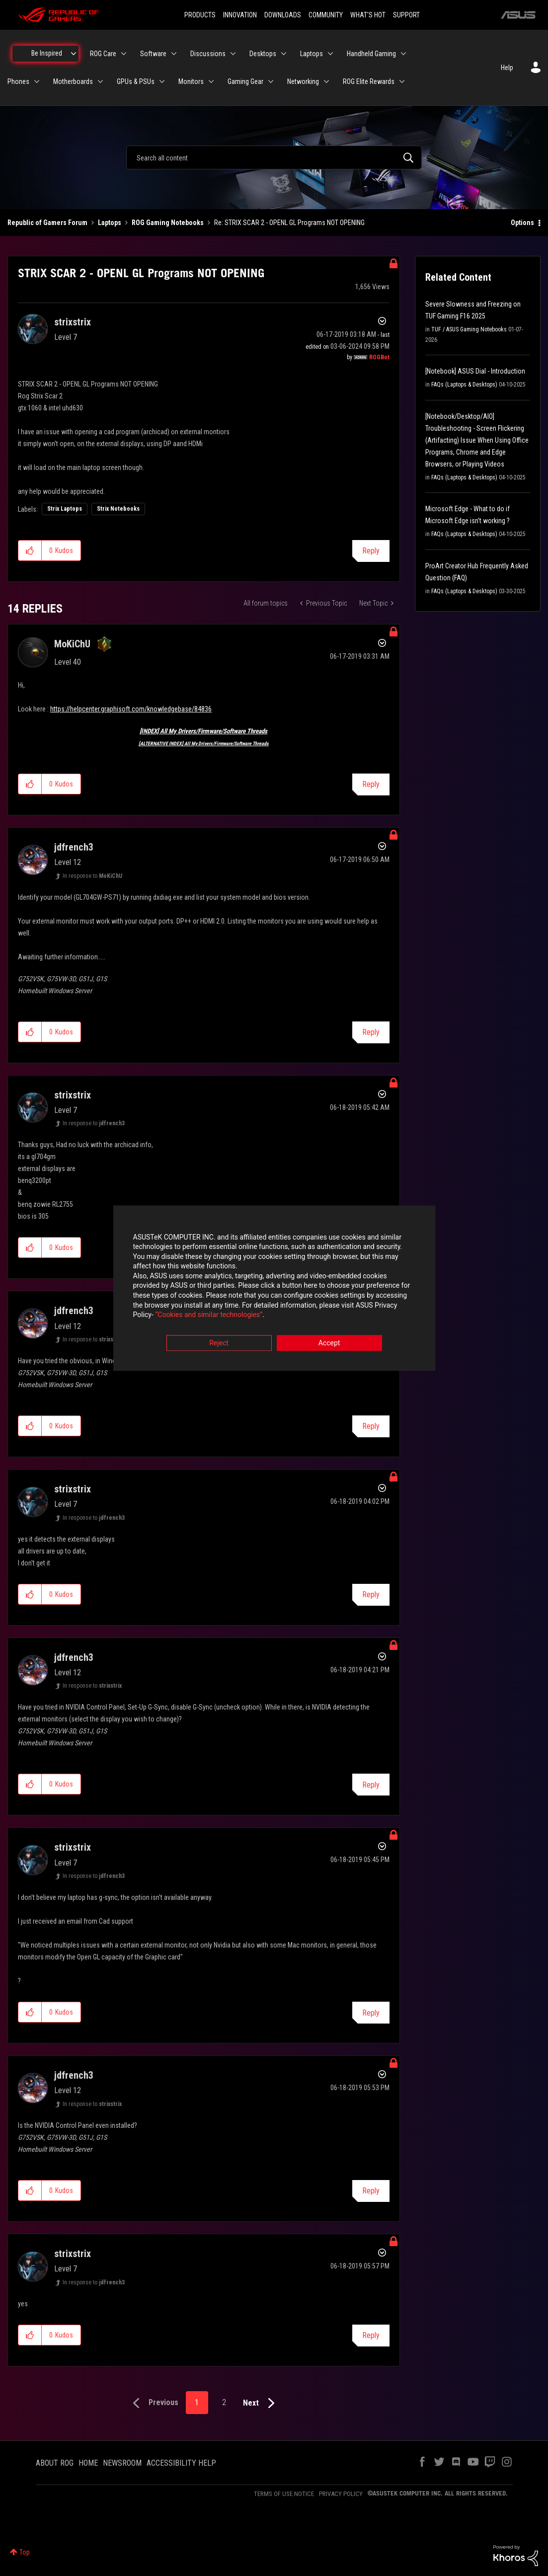 This screenshot has width=548, height=2576. I want to click on Help, so click(507, 68).